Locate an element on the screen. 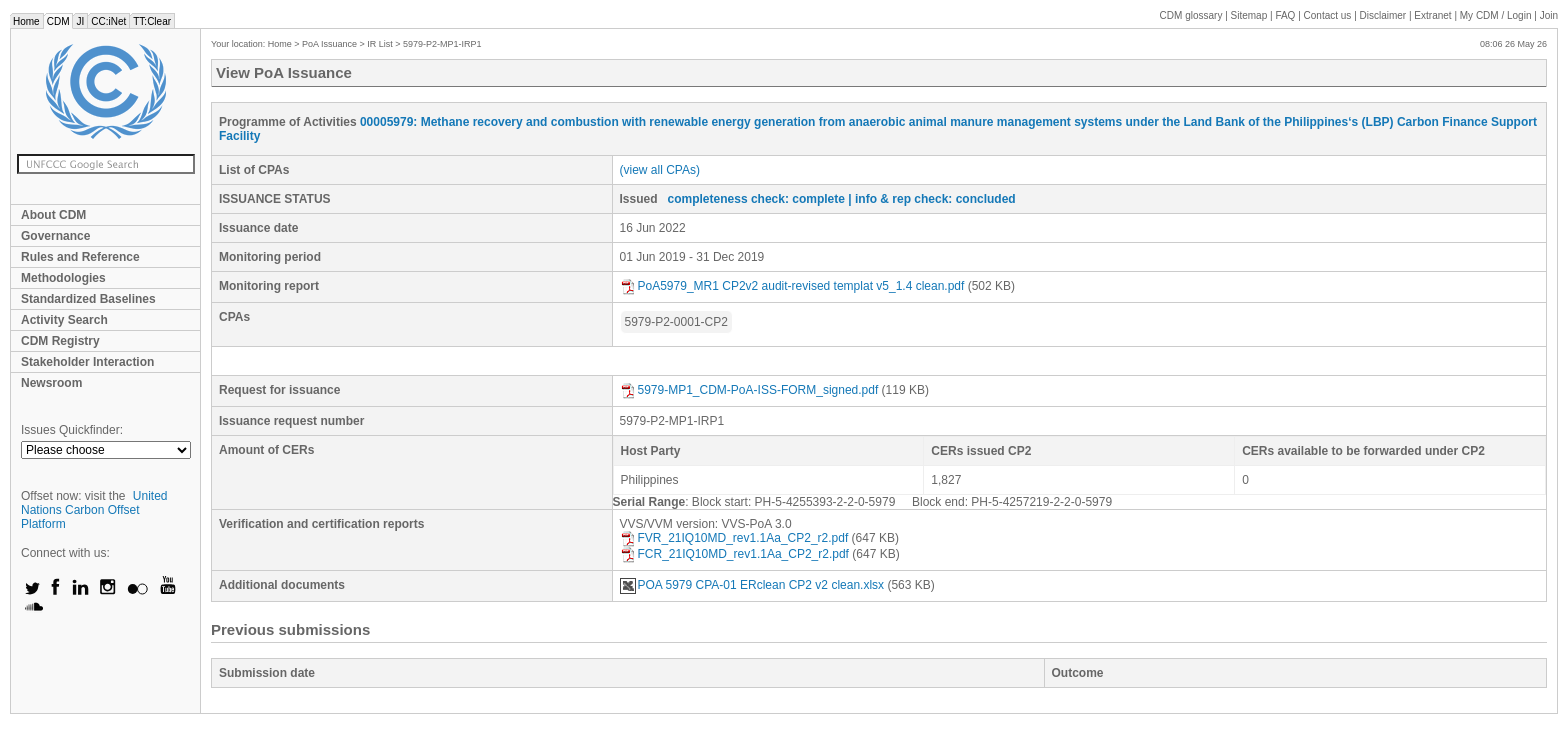 The width and height of the screenshot is (1568, 729). Rules and Reference is located at coordinates (80, 257).